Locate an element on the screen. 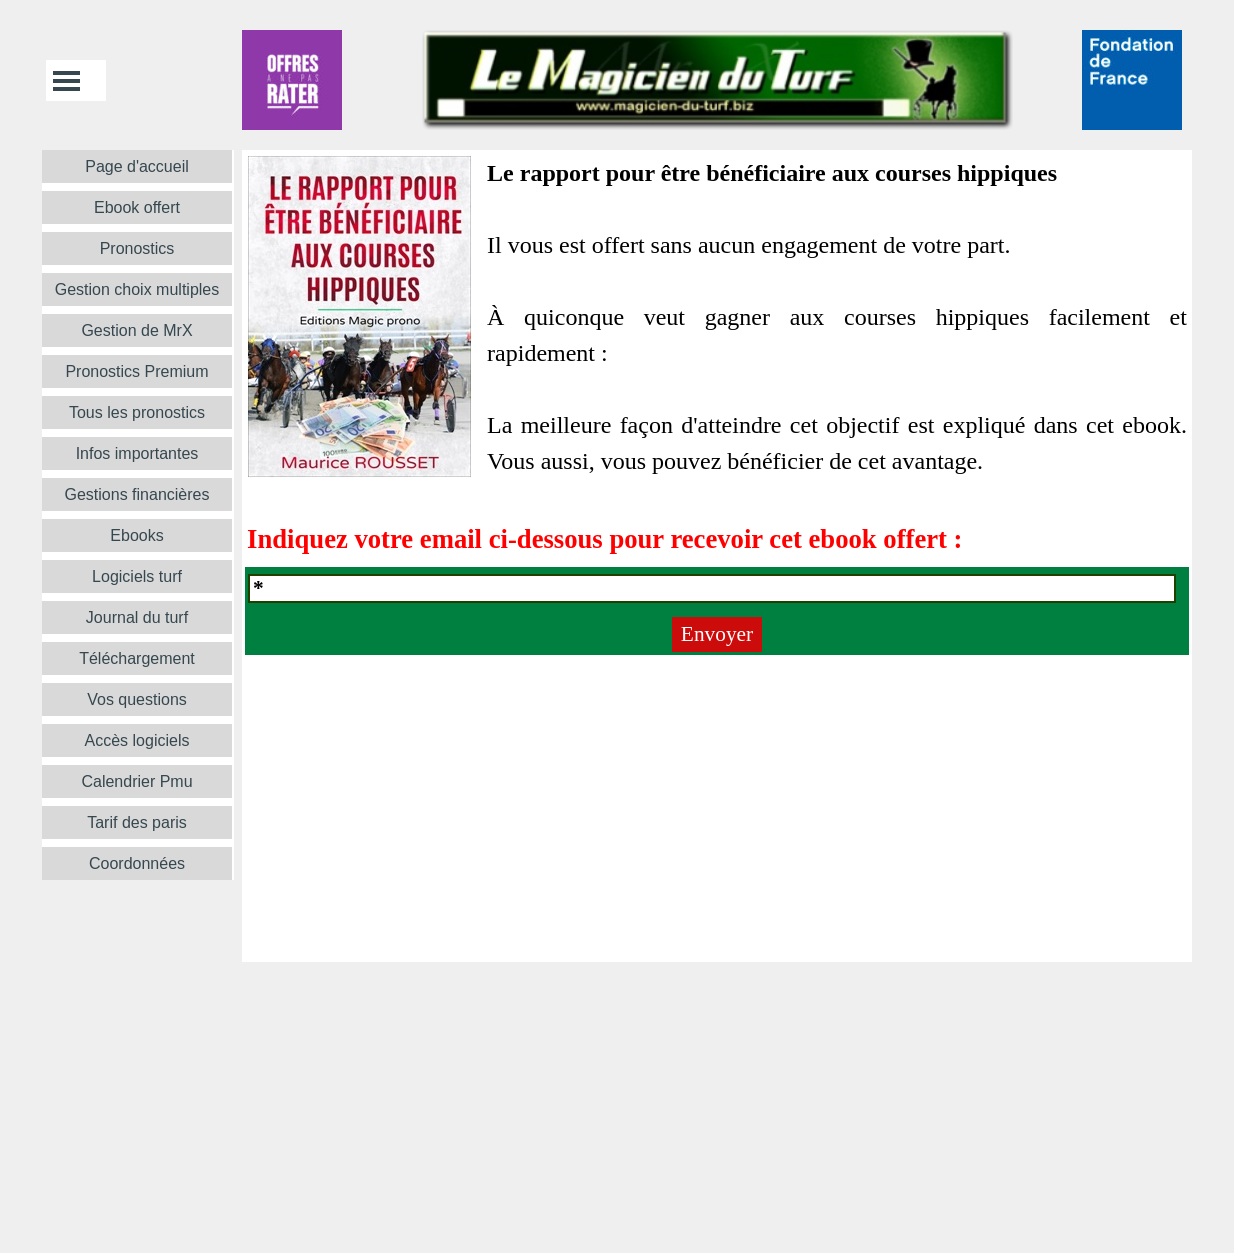  Tarif des paris is located at coordinates (137, 822).